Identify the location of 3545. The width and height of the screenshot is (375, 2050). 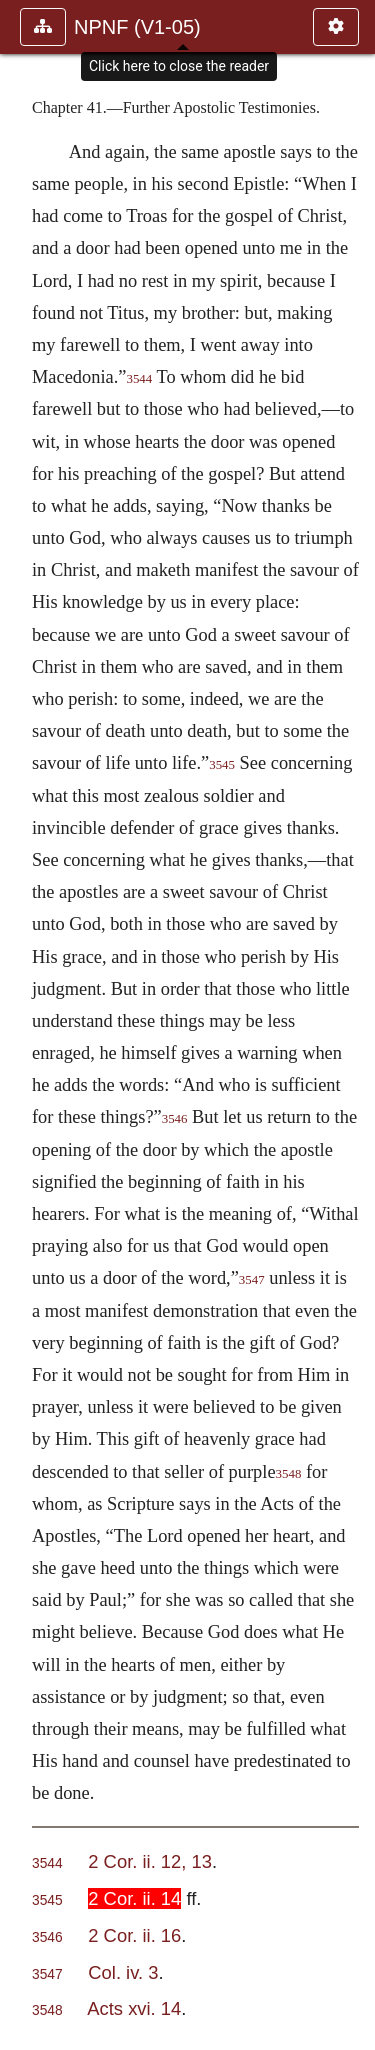
(222, 765).